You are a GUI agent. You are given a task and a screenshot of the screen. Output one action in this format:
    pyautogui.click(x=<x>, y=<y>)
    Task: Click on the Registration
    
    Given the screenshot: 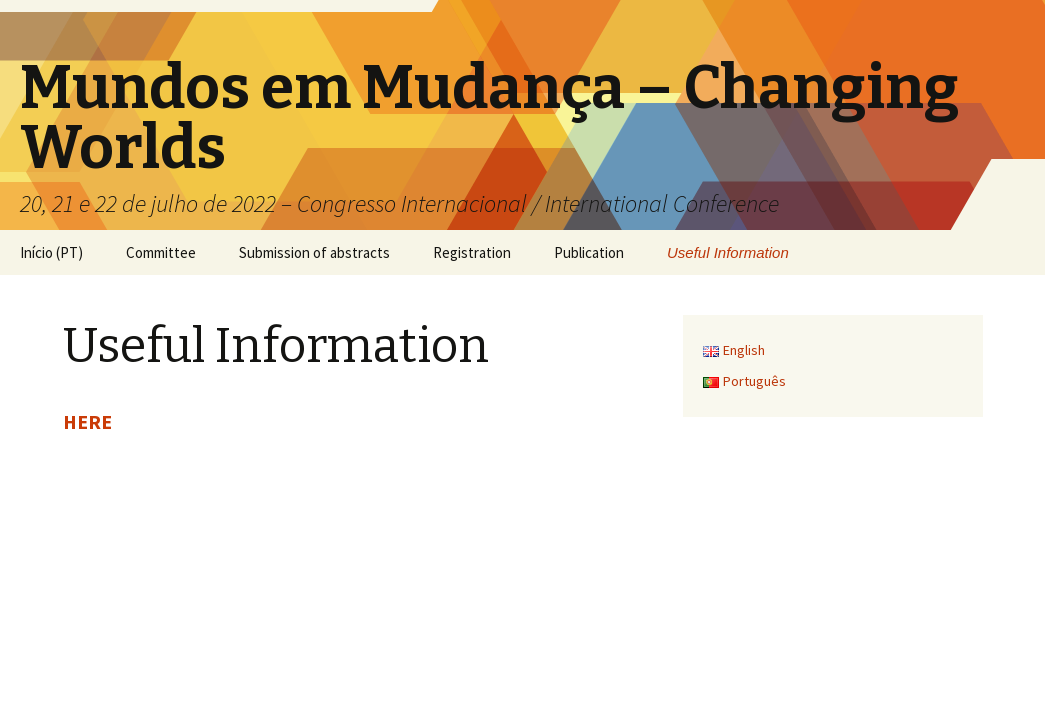 What is the action you would take?
    pyautogui.click(x=472, y=252)
    